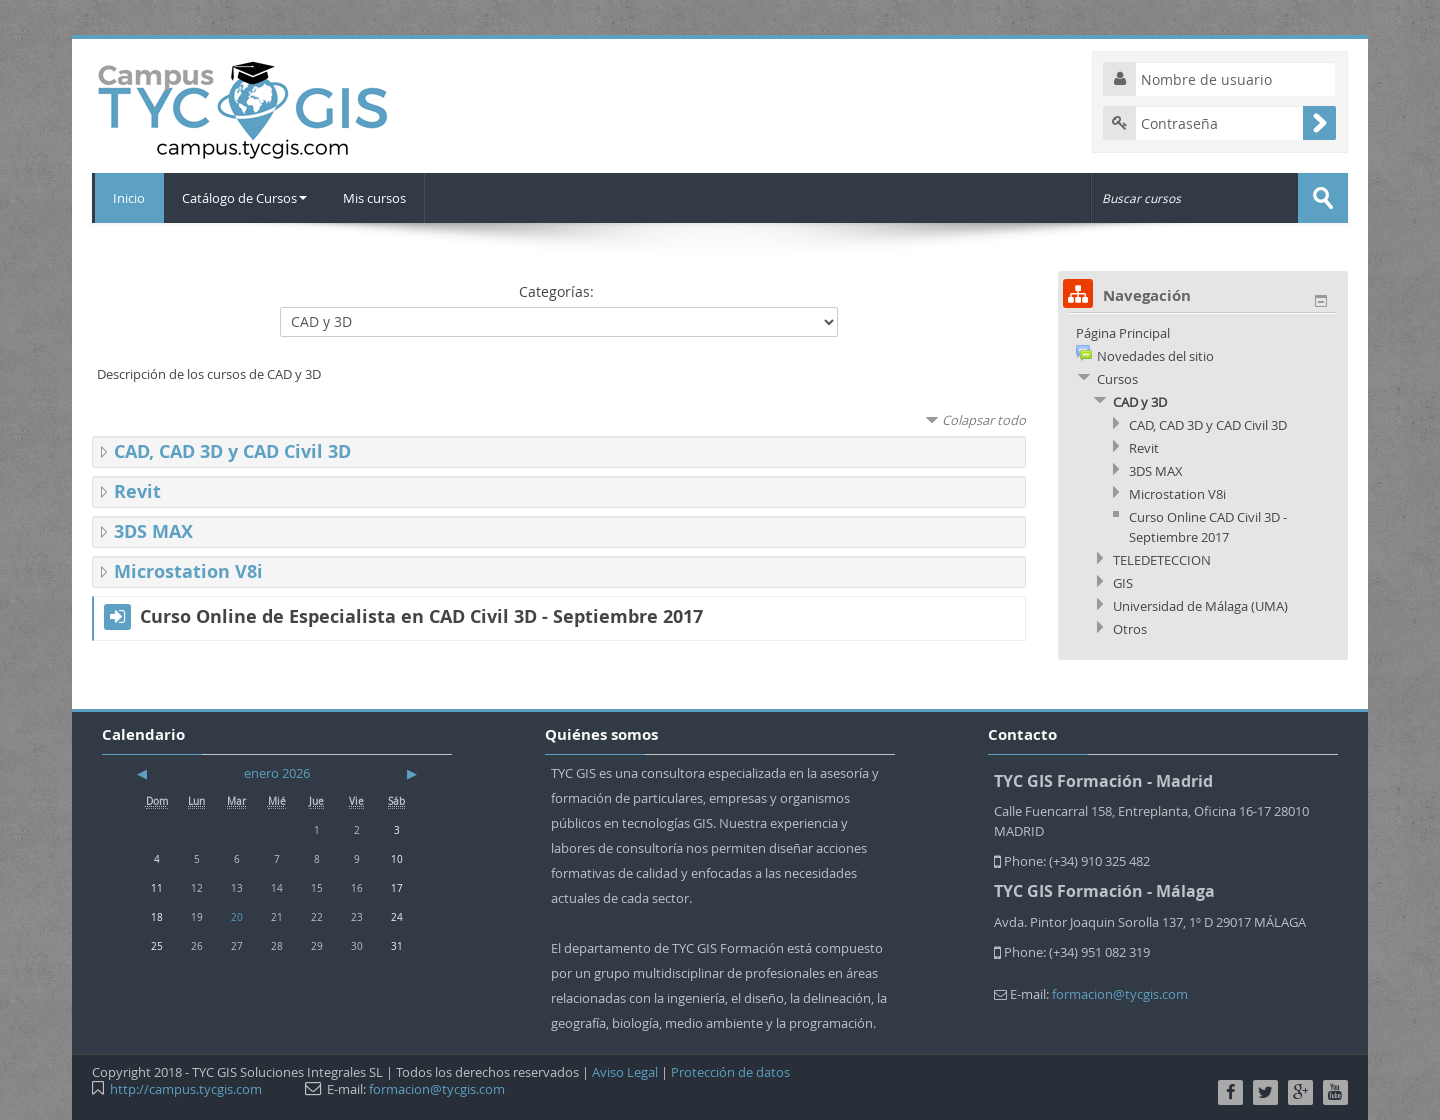 The height and width of the screenshot is (1120, 1440). What do you see at coordinates (1140, 402) in the screenshot?
I see `CAD y 3D` at bounding box center [1140, 402].